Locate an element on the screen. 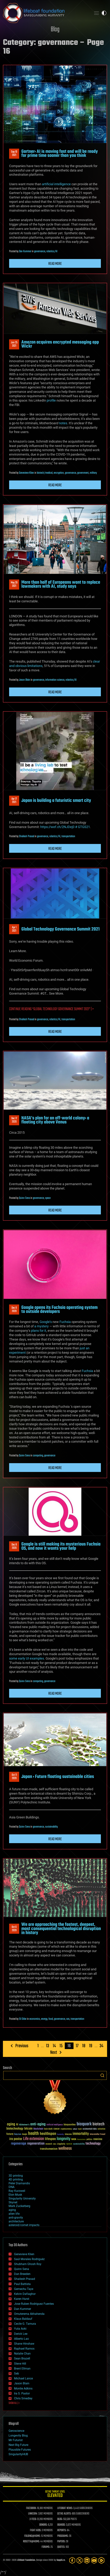 The height and width of the screenshot is (2576, 110). Chris Smedley is located at coordinates (23, 2398).